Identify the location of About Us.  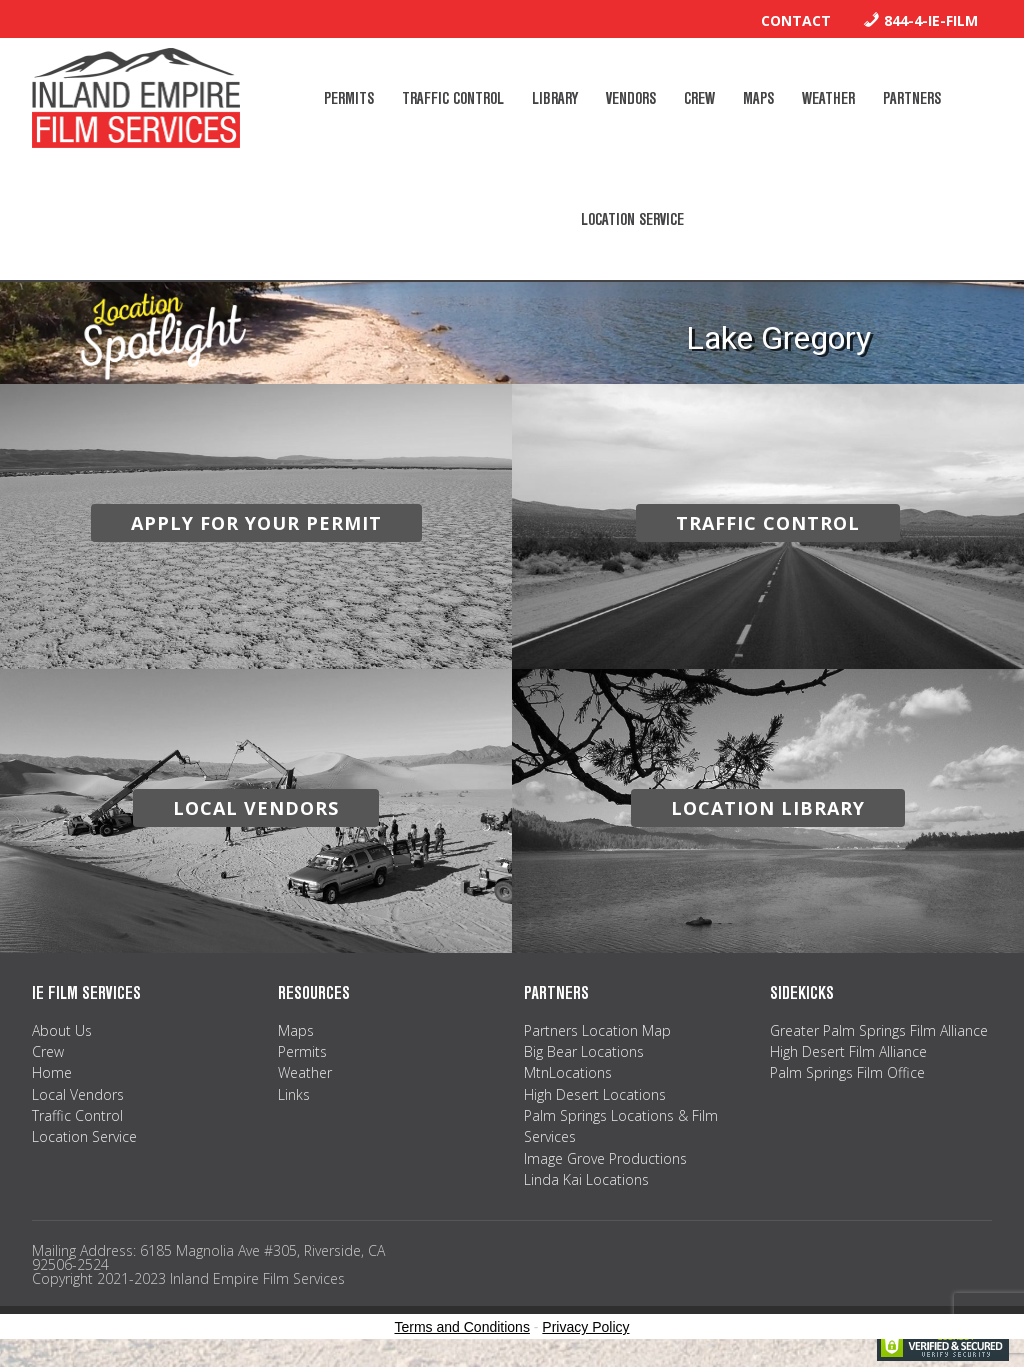
(62, 1030).